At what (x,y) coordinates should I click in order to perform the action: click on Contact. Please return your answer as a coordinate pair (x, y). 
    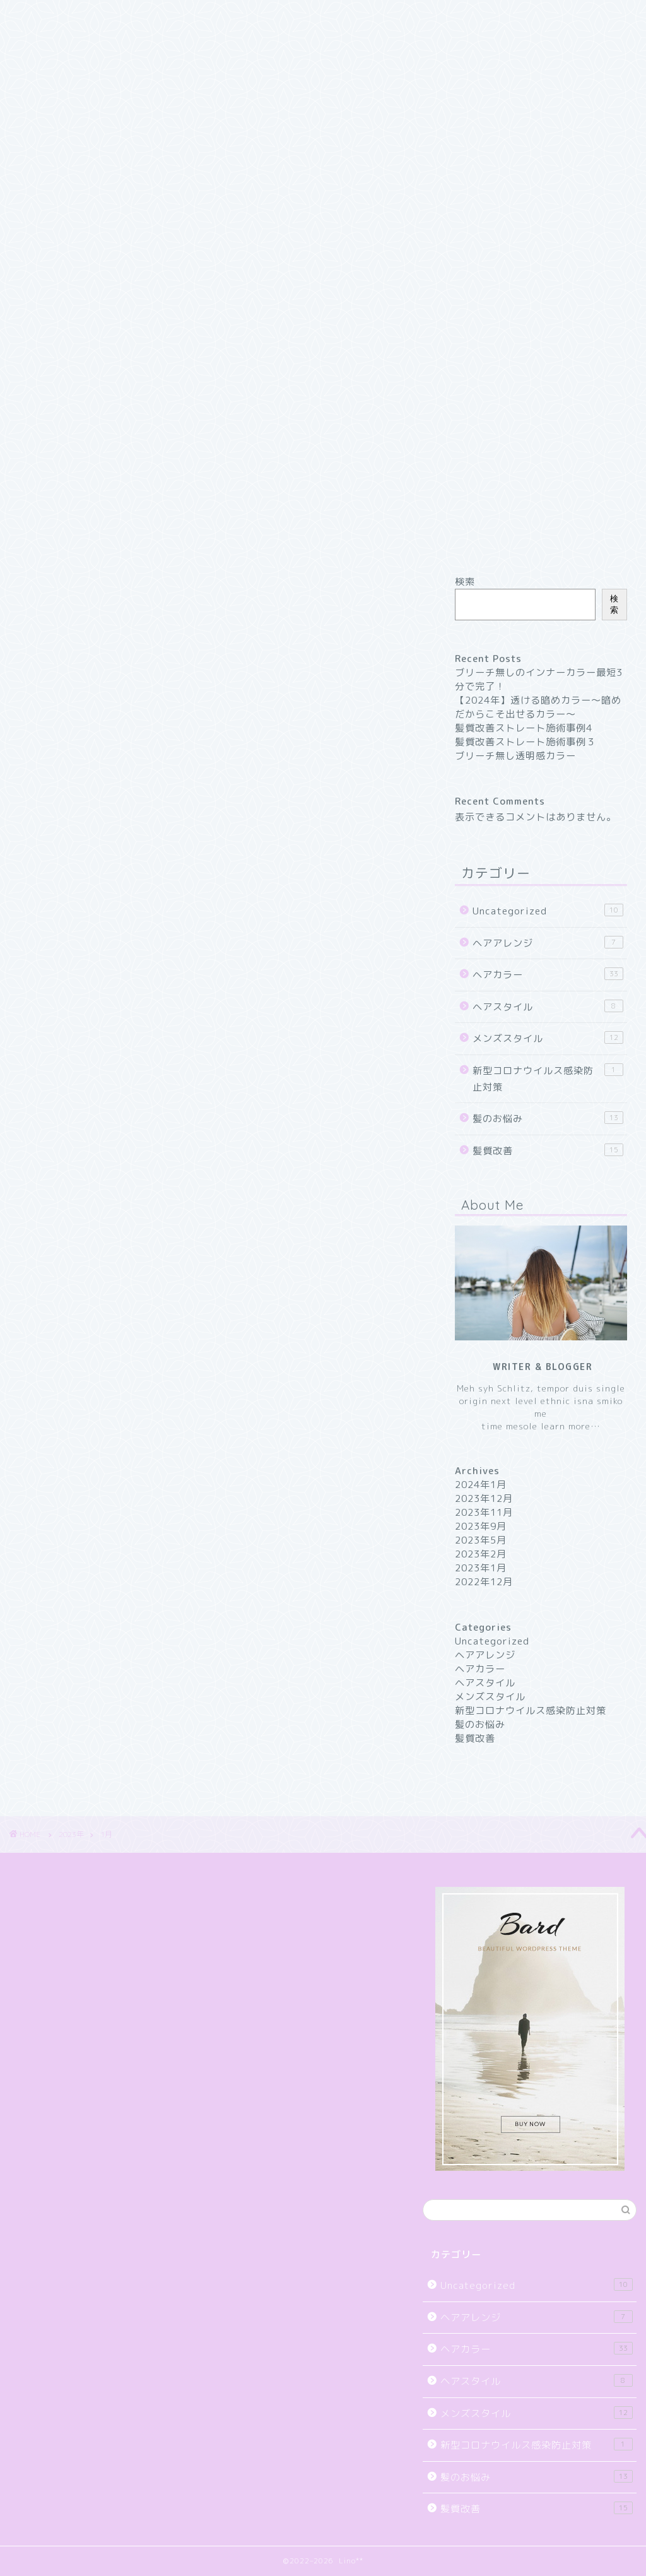
    Looking at the image, I should click on (34, 6).